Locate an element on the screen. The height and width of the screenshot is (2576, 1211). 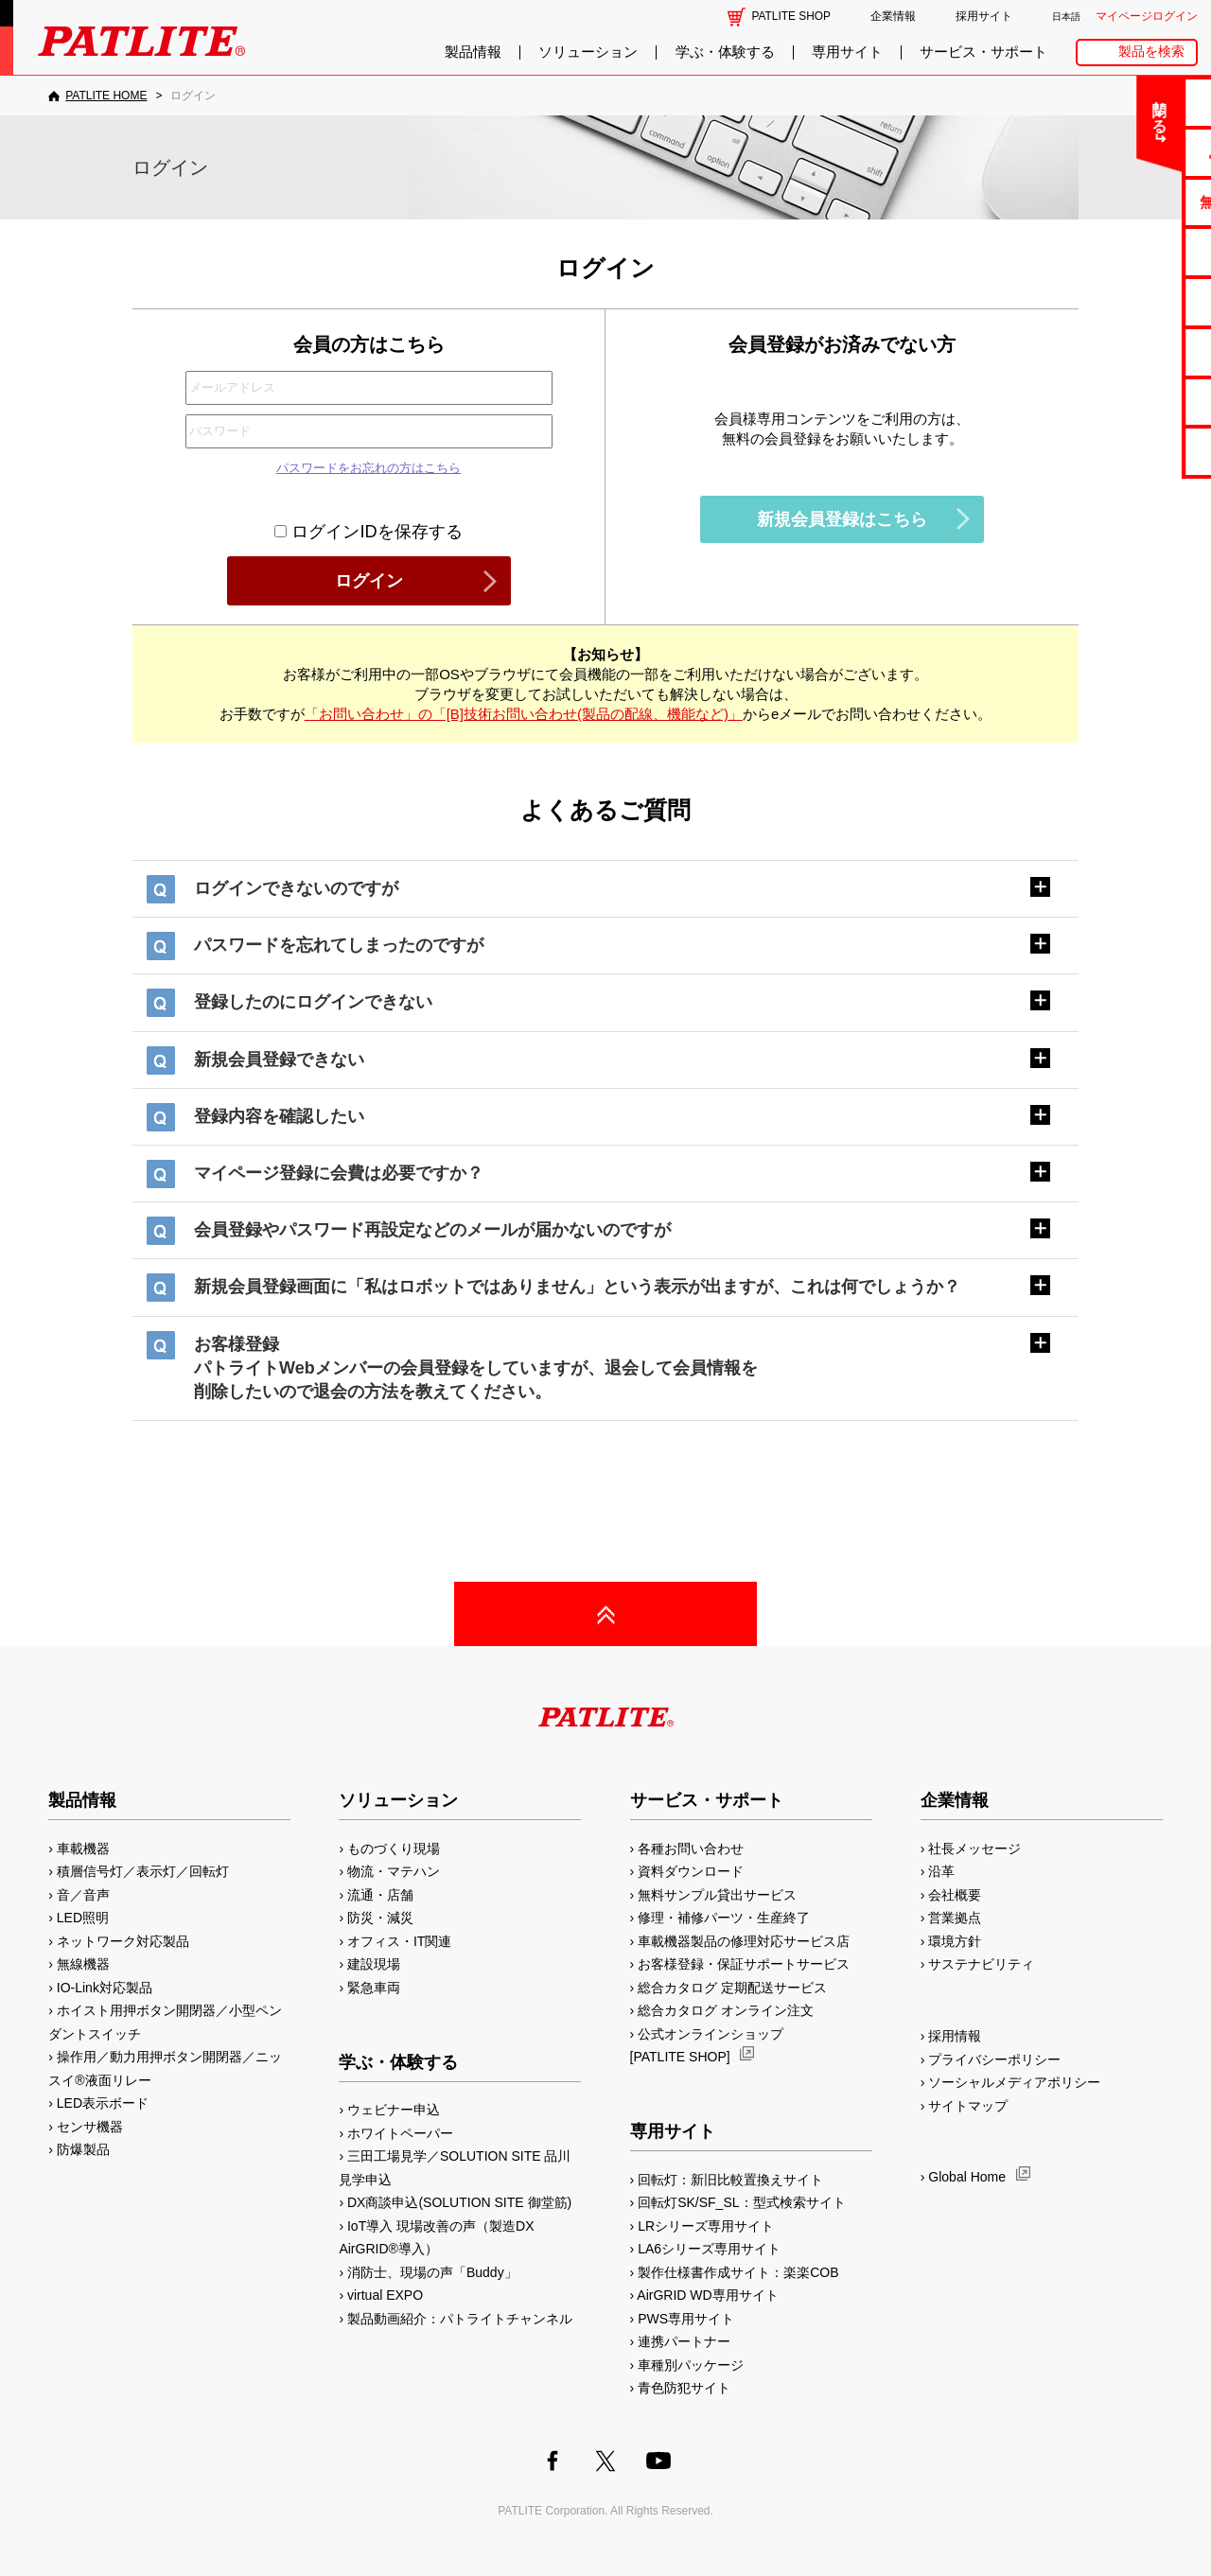
防災・減災 is located at coordinates (380, 1917).